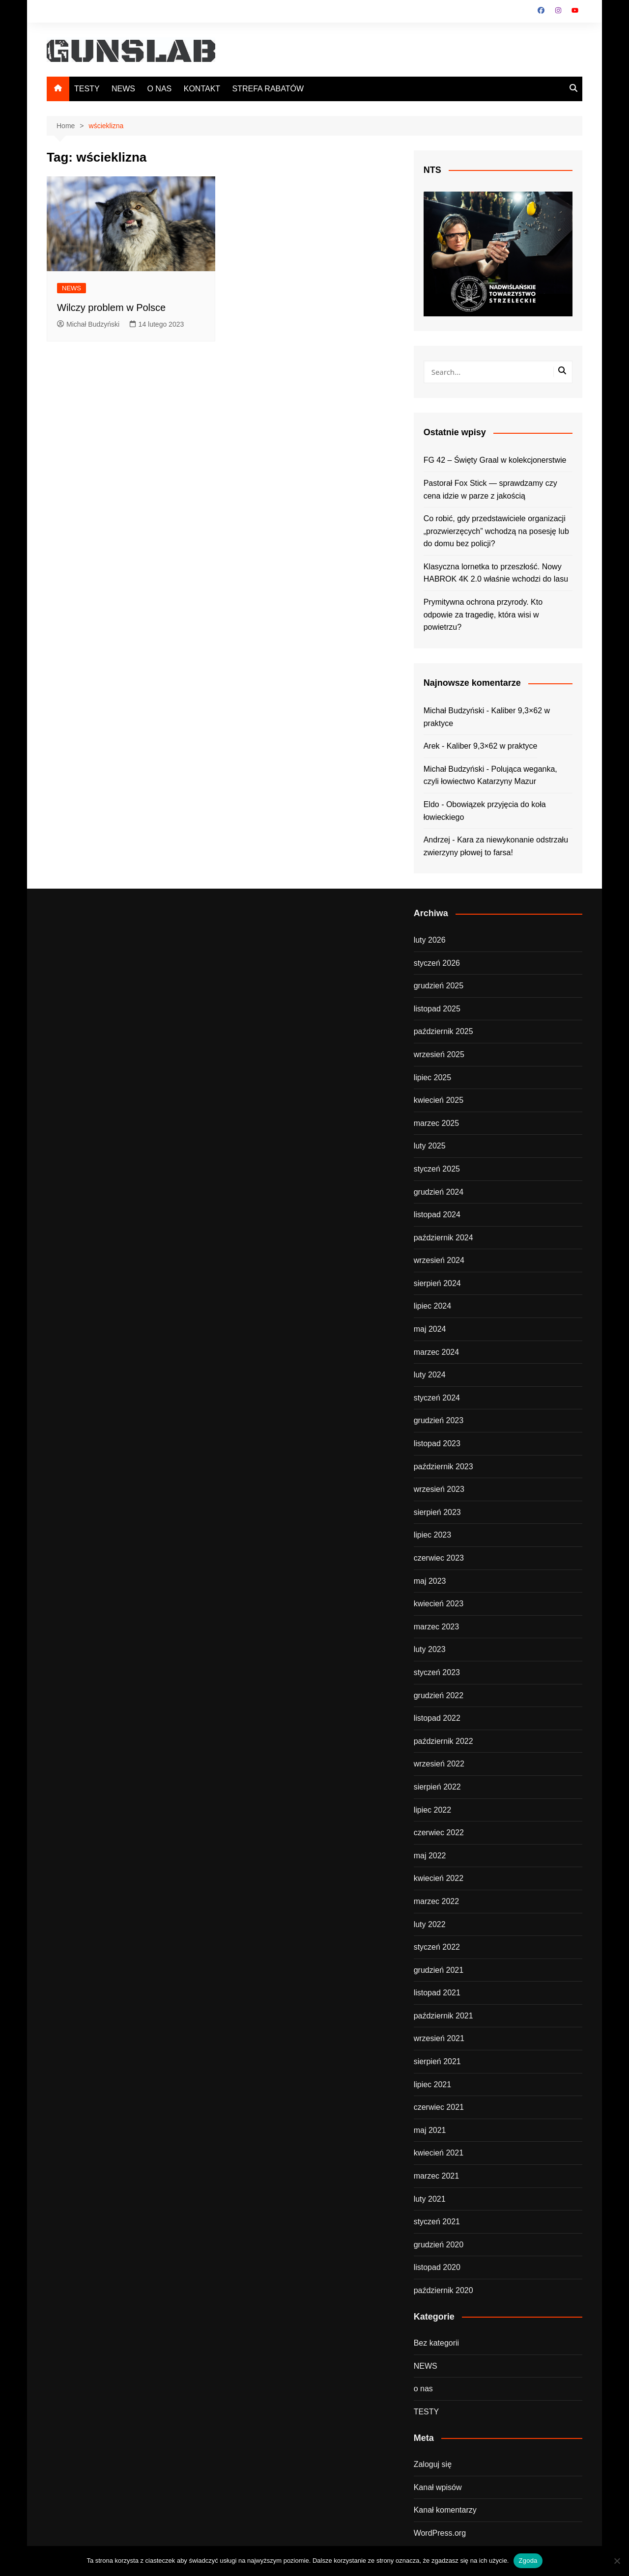 This screenshot has width=629, height=2576. I want to click on Pastorał Fox Stick — sprawdzamy czy cena idzie w parze z jakością, so click(490, 489).